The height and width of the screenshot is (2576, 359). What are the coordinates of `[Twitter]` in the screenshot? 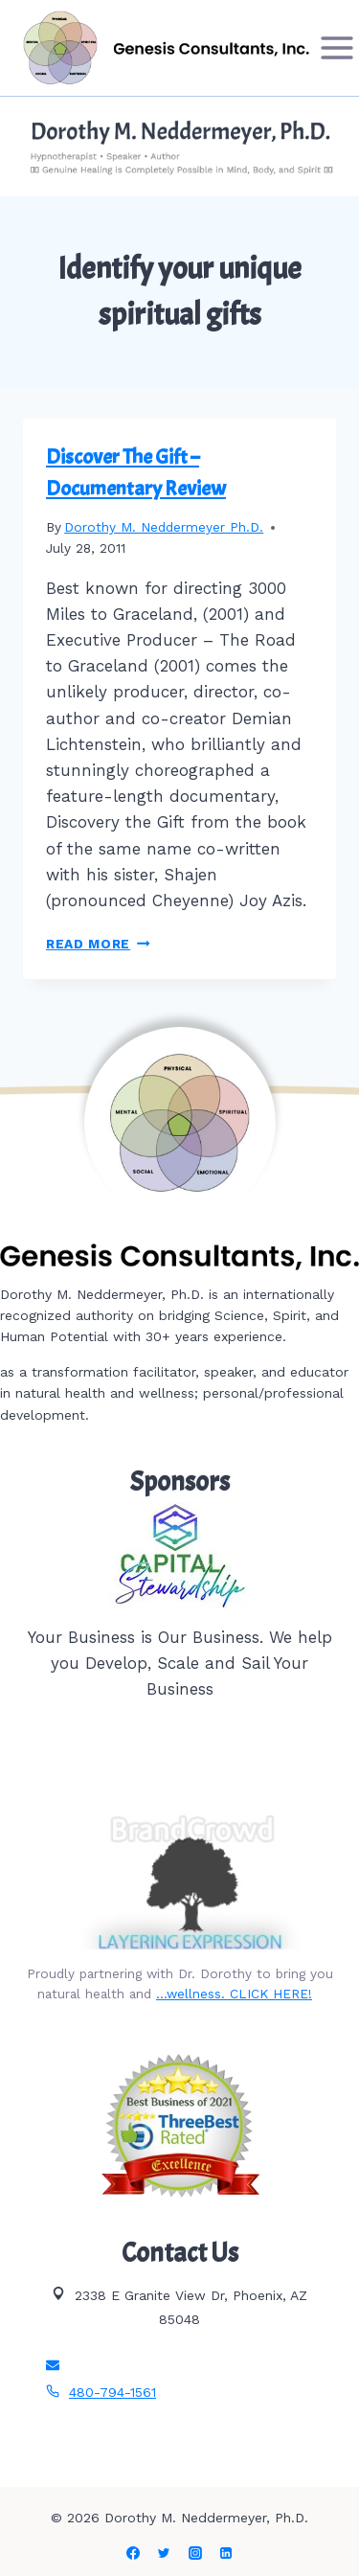 It's located at (163, 2553).